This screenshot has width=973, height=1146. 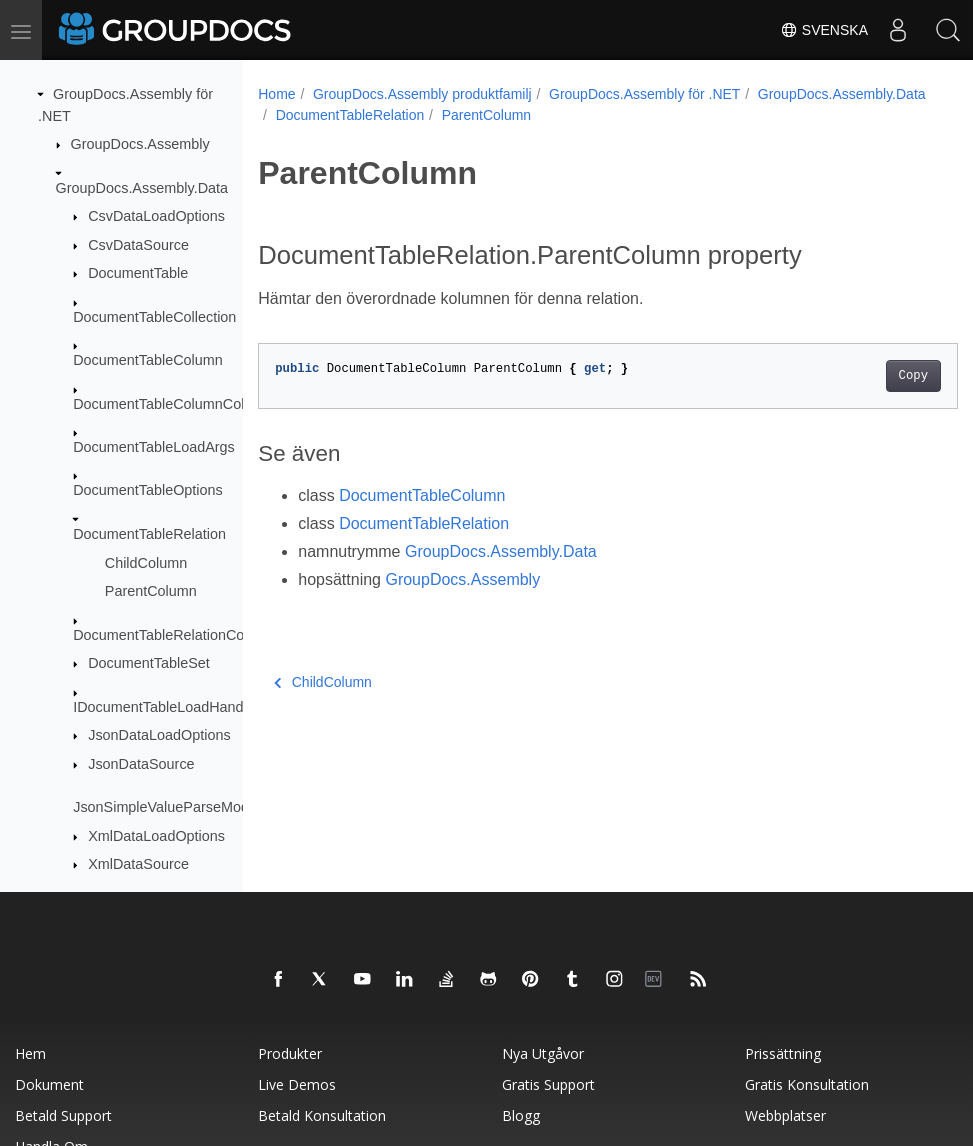 What do you see at coordinates (783, 1053) in the screenshot?
I see `Prissättning` at bounding box center [783, 1053].